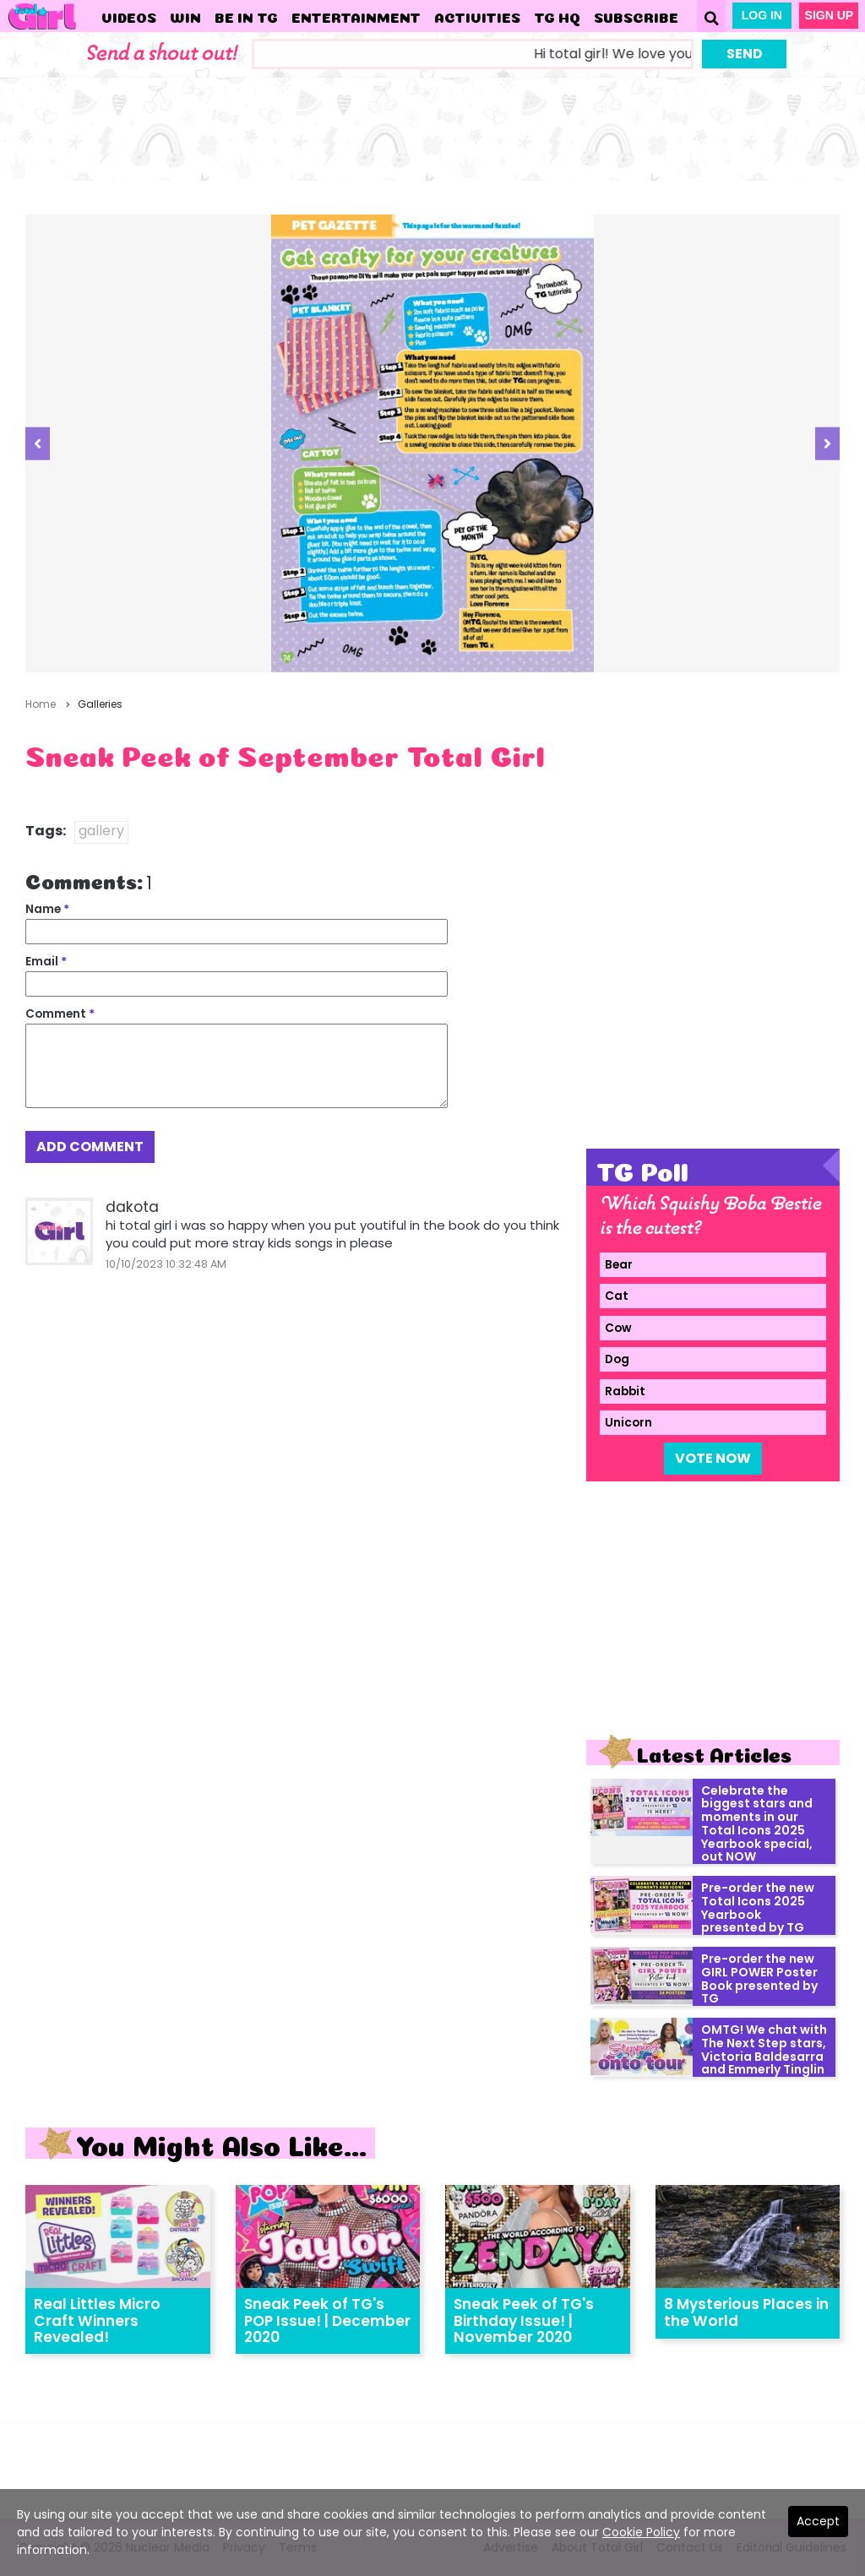  I want to click on Add Comment, so click(90, 1146).